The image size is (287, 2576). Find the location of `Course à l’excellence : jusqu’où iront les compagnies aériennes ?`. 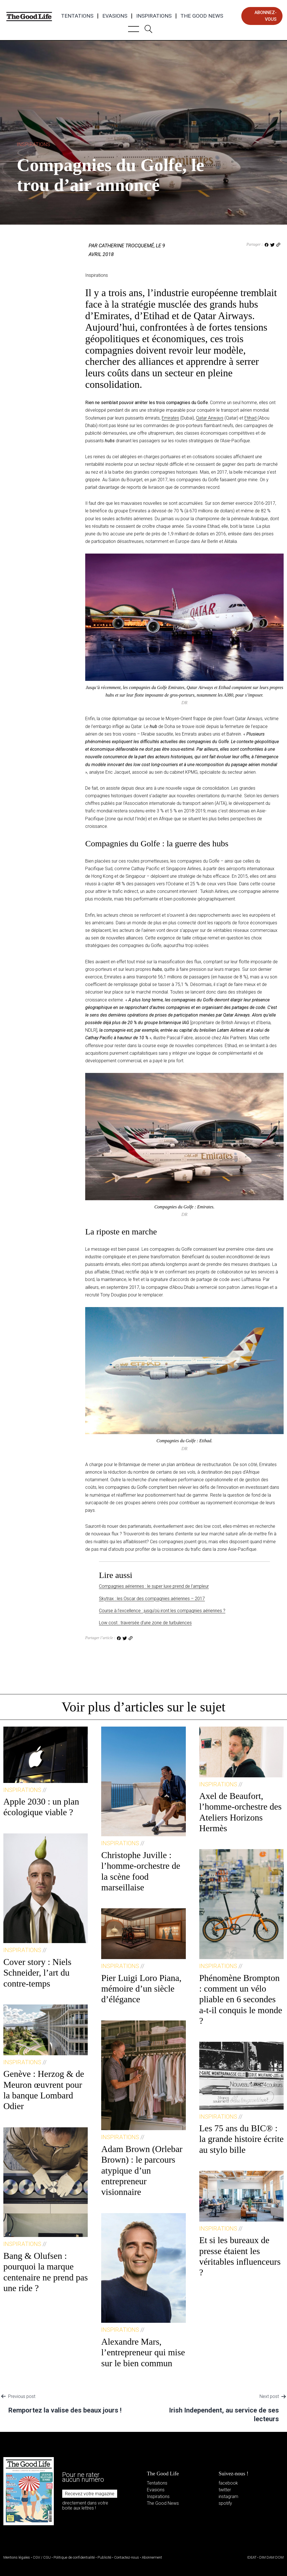

Course à l’excellence : jusqu’où iront les compagnies aériennes ? is located at coordinates (162, 1610).